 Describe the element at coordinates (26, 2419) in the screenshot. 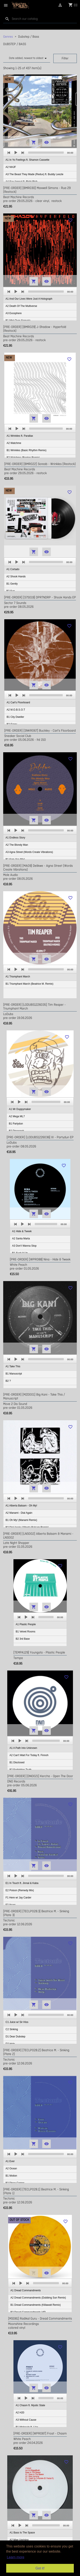

I see `A3 Without Cause` at that location.